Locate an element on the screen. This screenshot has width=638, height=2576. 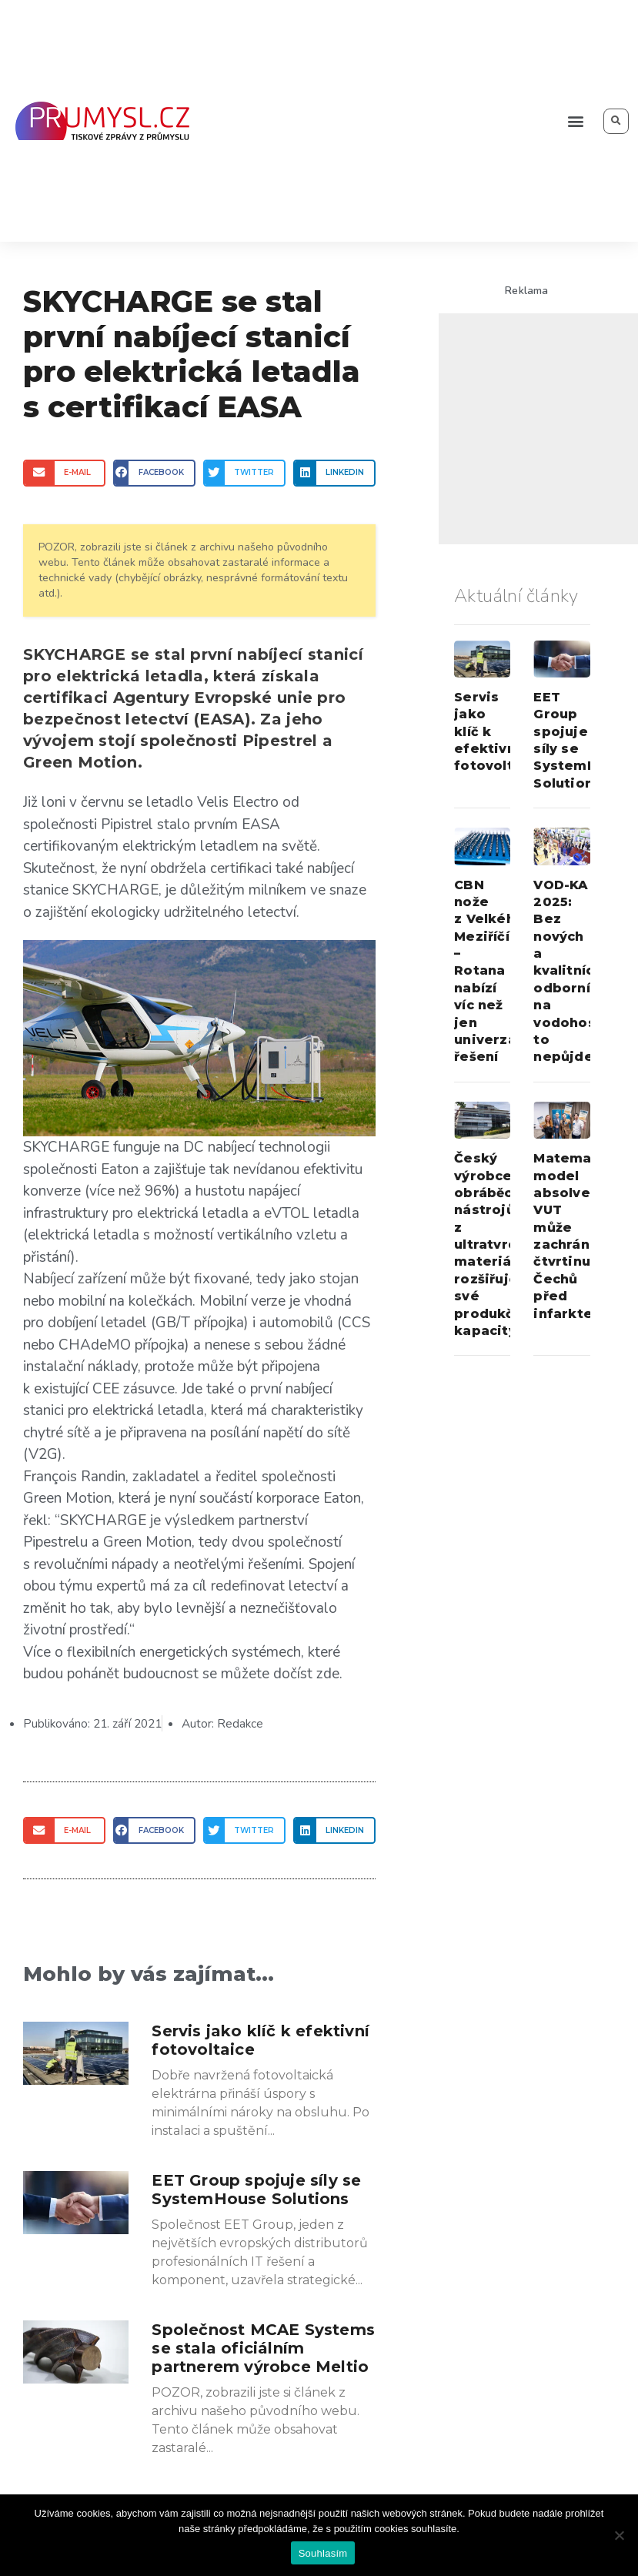
Souhlasím is located at coordinates (323, 2553).